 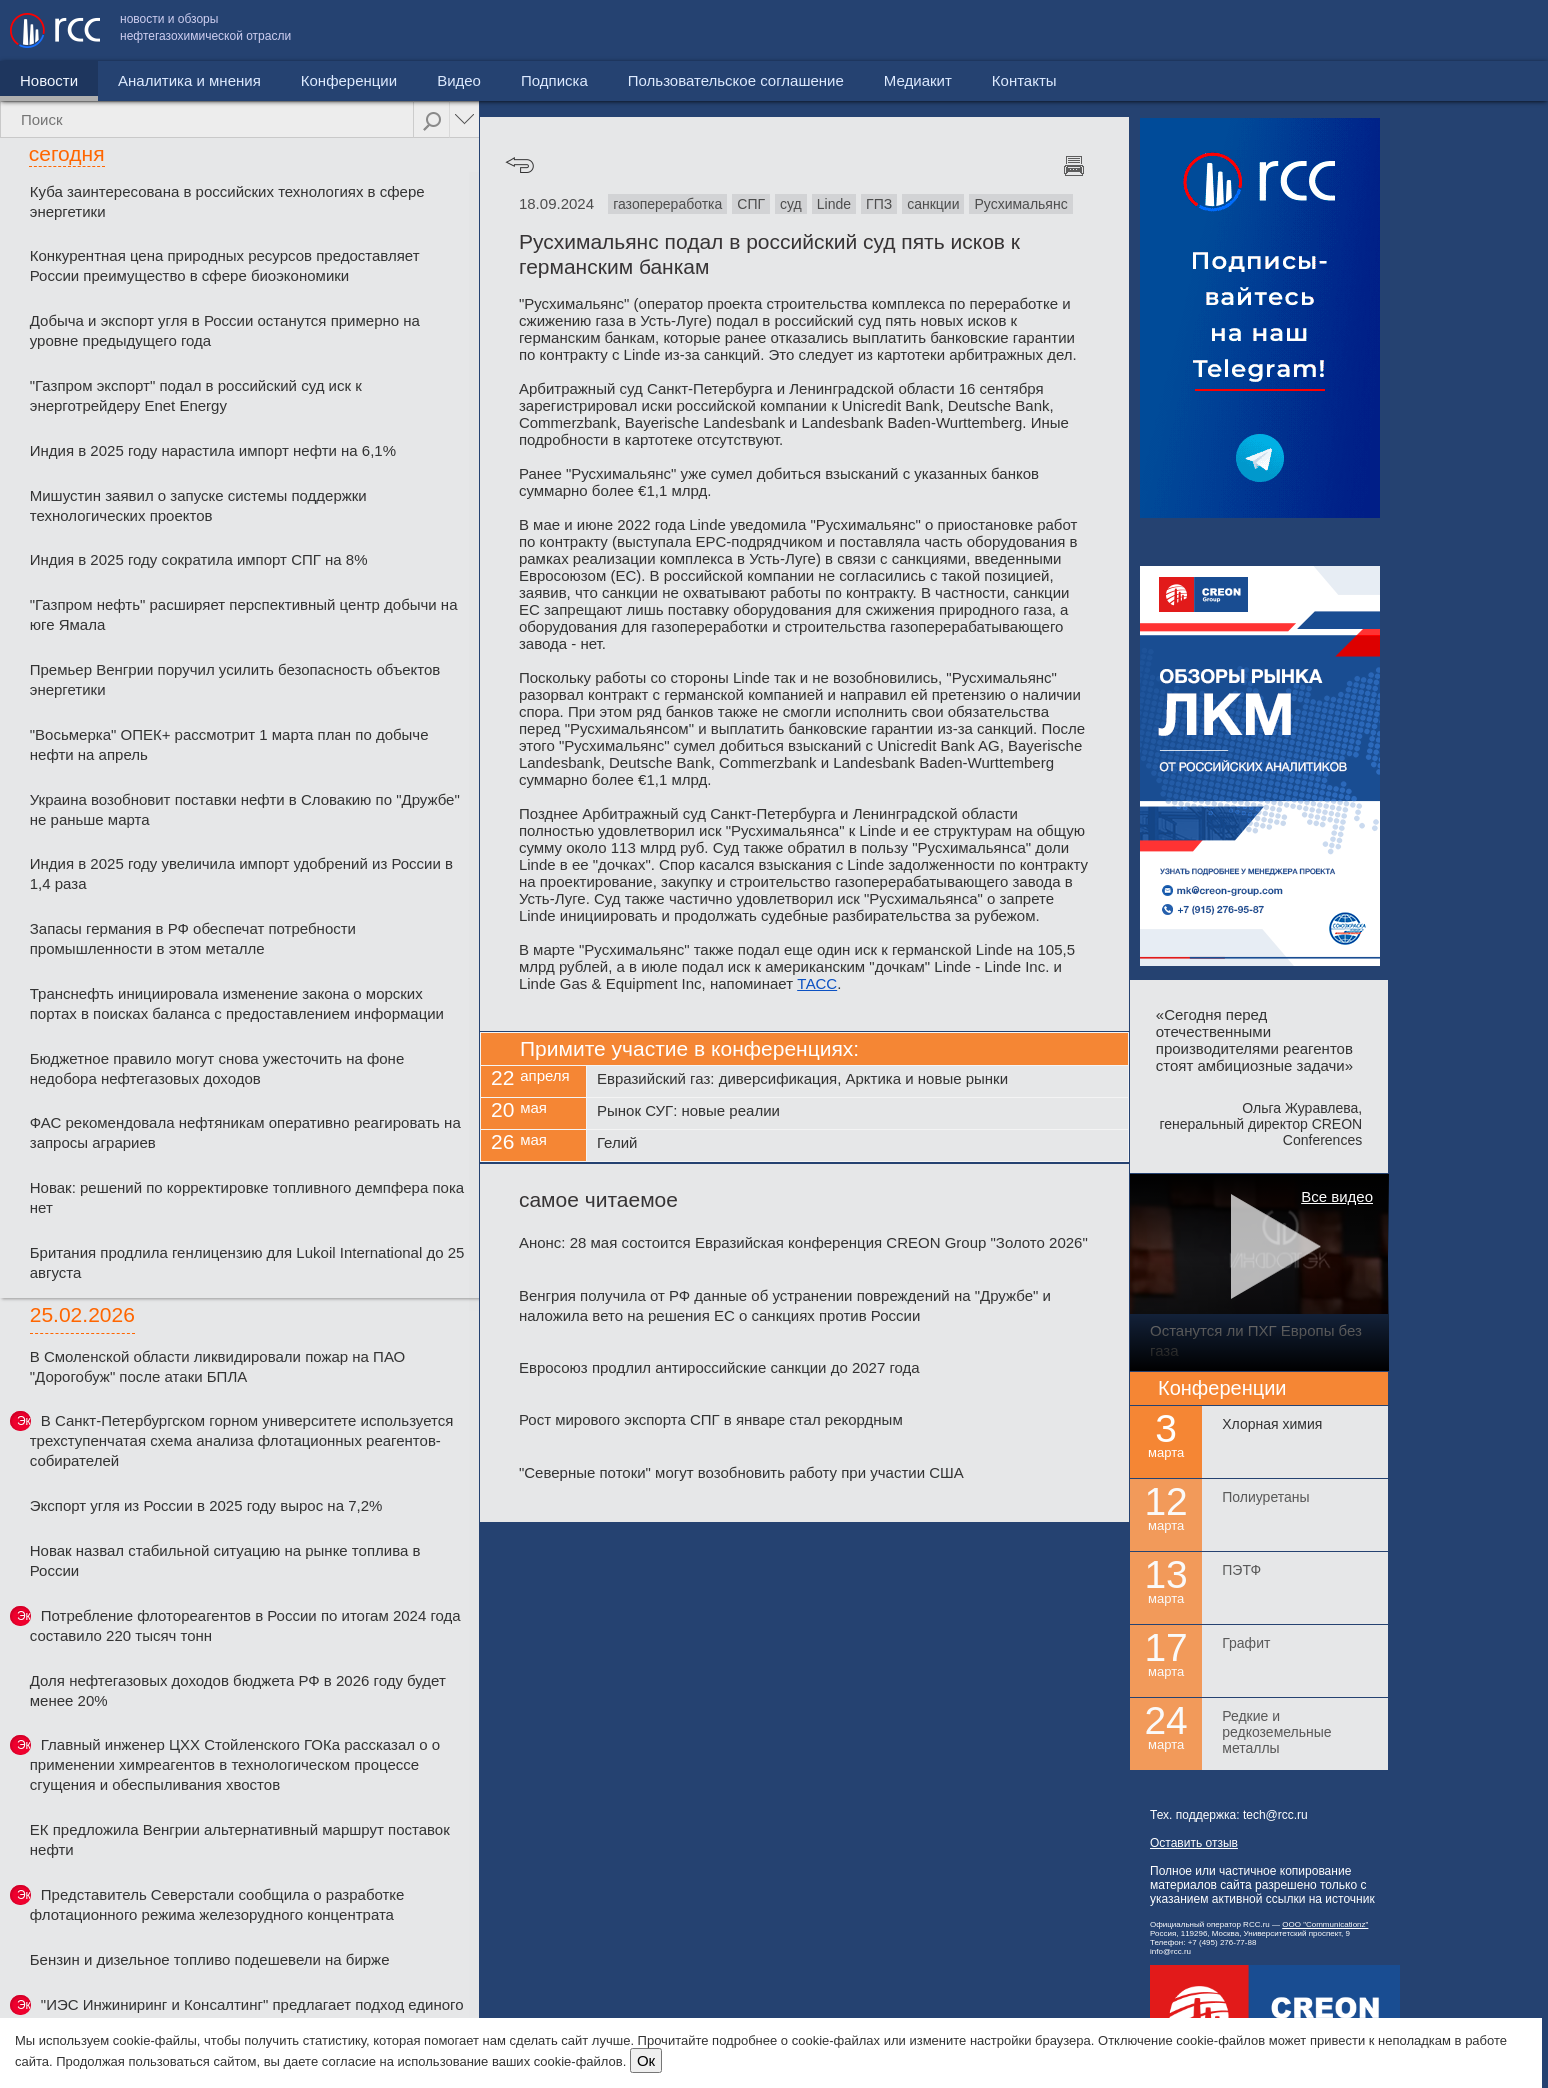 What do you see at coordinates (225, 330) in the screenshot?
I see `Добыча и экспорт угля в России останутся примерно на уровне предыдущего года` at bounding box center [225, 330].